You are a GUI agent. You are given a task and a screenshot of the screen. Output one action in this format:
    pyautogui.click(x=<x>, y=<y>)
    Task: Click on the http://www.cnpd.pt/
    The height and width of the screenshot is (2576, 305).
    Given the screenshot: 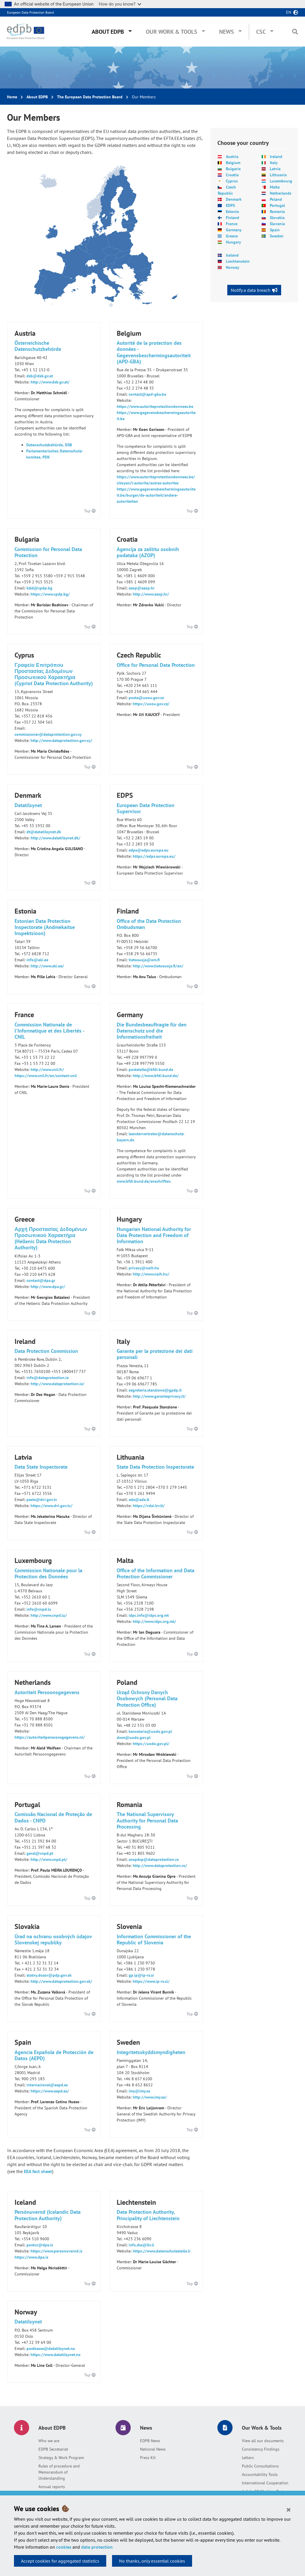 What is the action you would take?
    pyautogui.click(x=49, y=1859)
    